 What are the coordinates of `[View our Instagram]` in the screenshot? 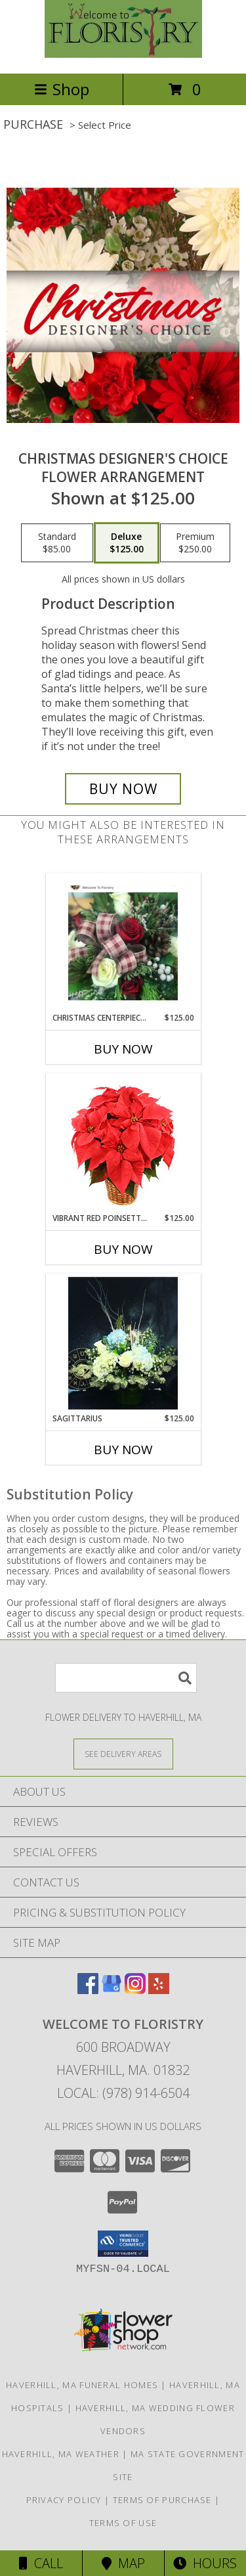 It's located at (135, 1989).